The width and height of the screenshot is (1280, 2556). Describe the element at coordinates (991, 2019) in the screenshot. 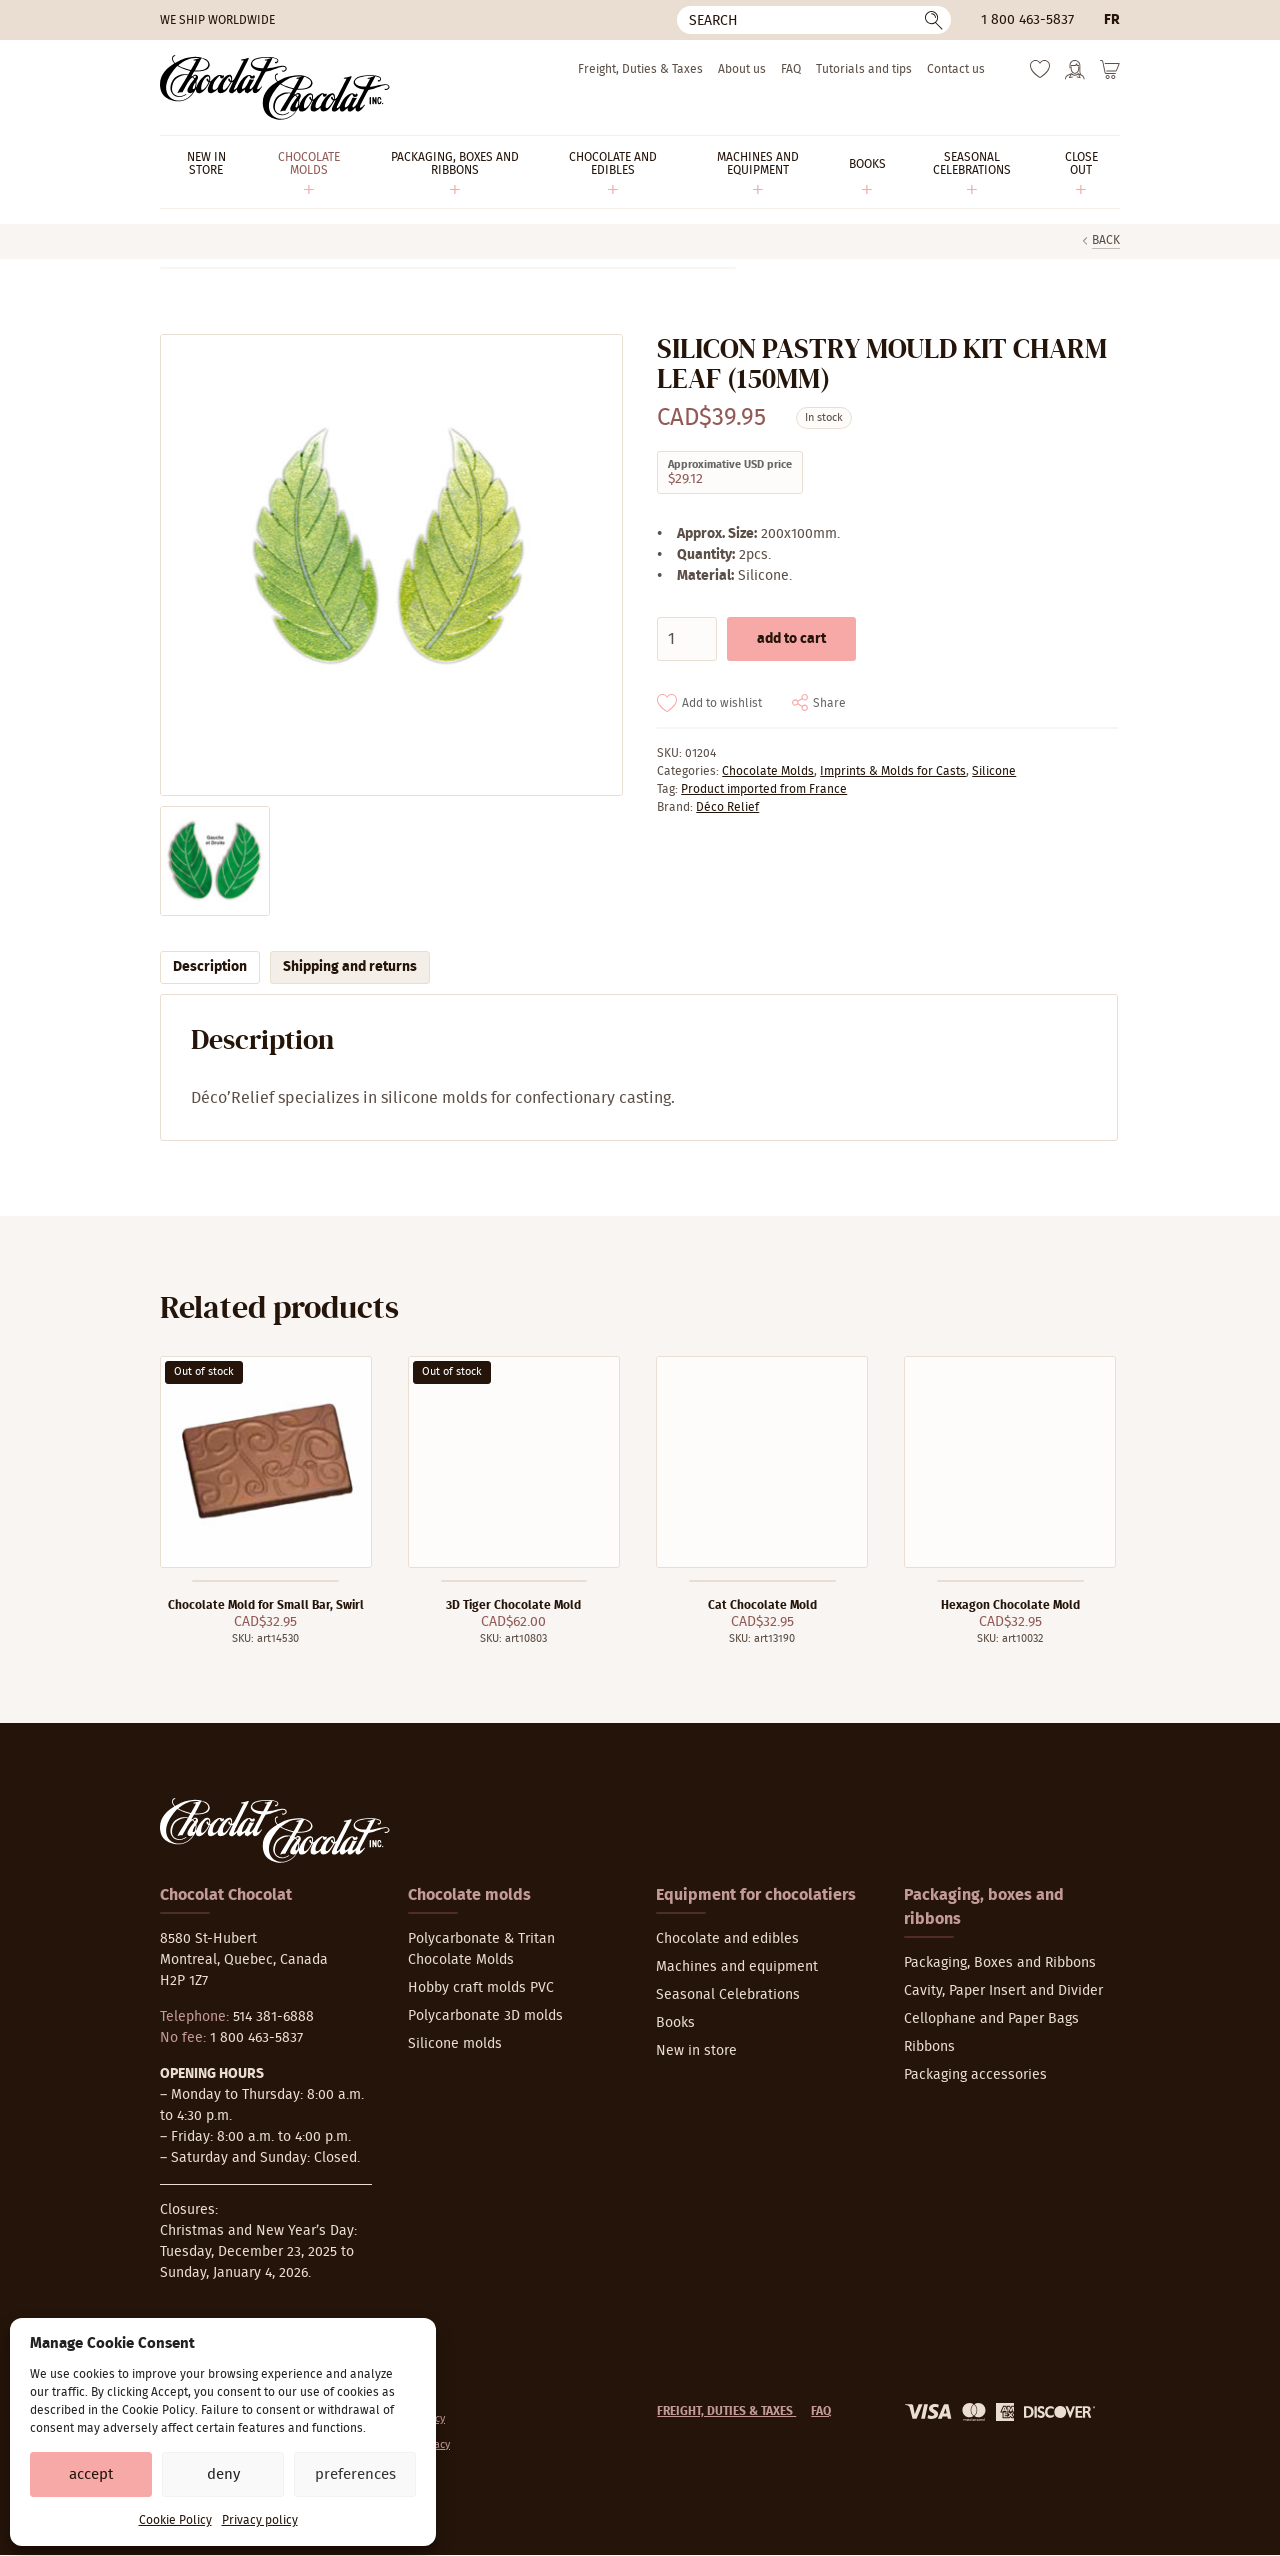

I see `Cellophane and Paper Bags` at that location.